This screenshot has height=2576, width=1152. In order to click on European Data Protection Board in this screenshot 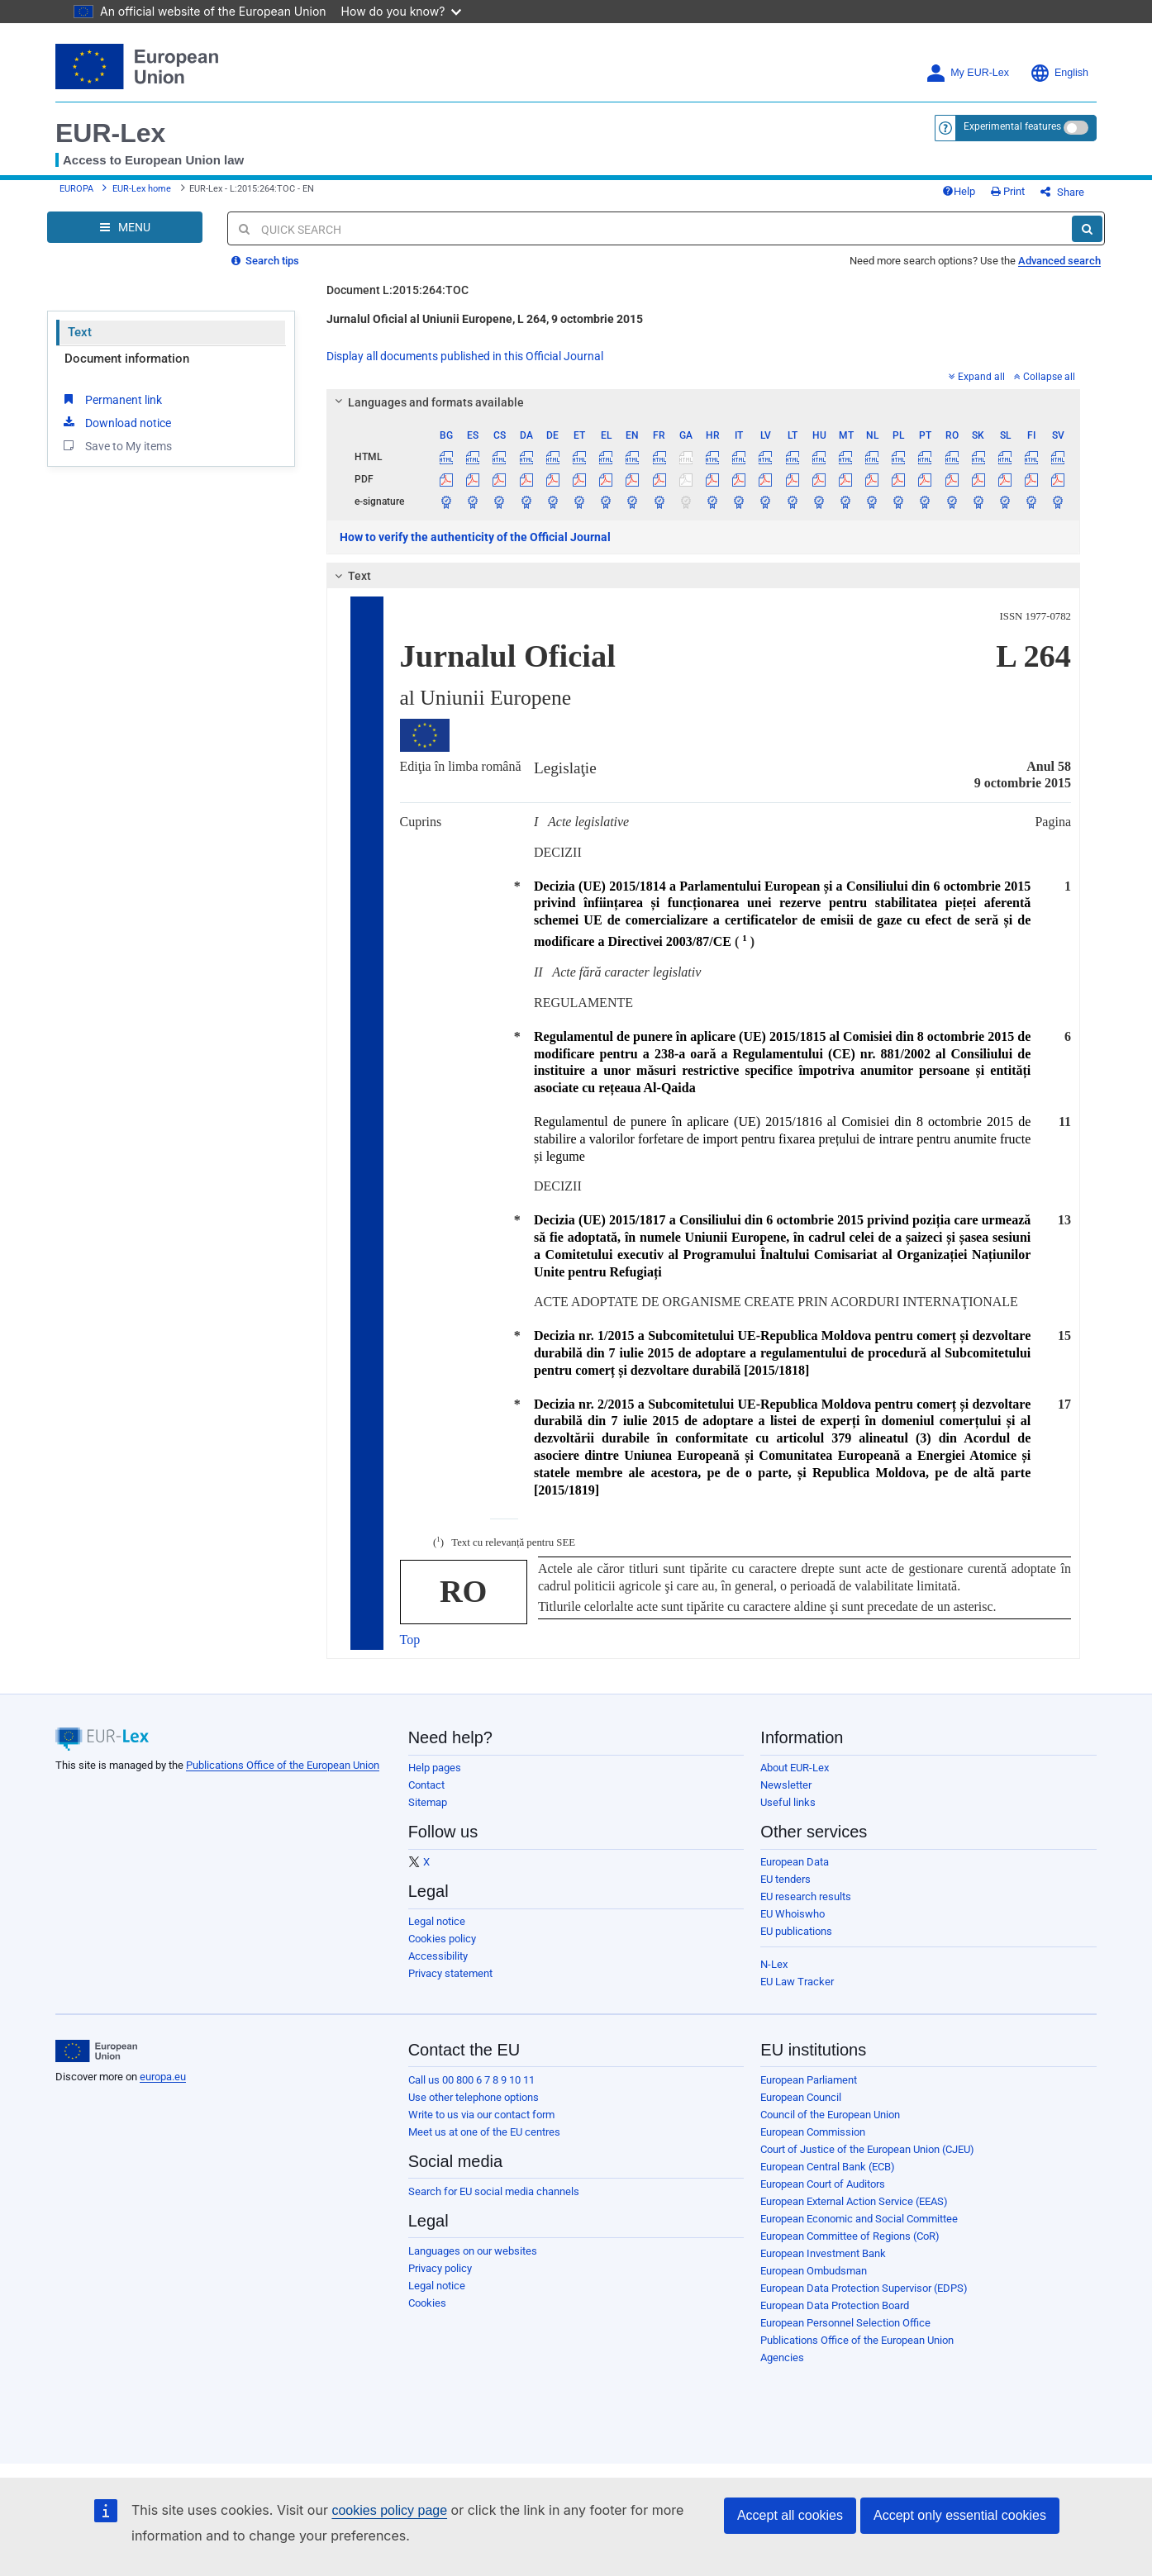, I will do `click(834, 2305)`.